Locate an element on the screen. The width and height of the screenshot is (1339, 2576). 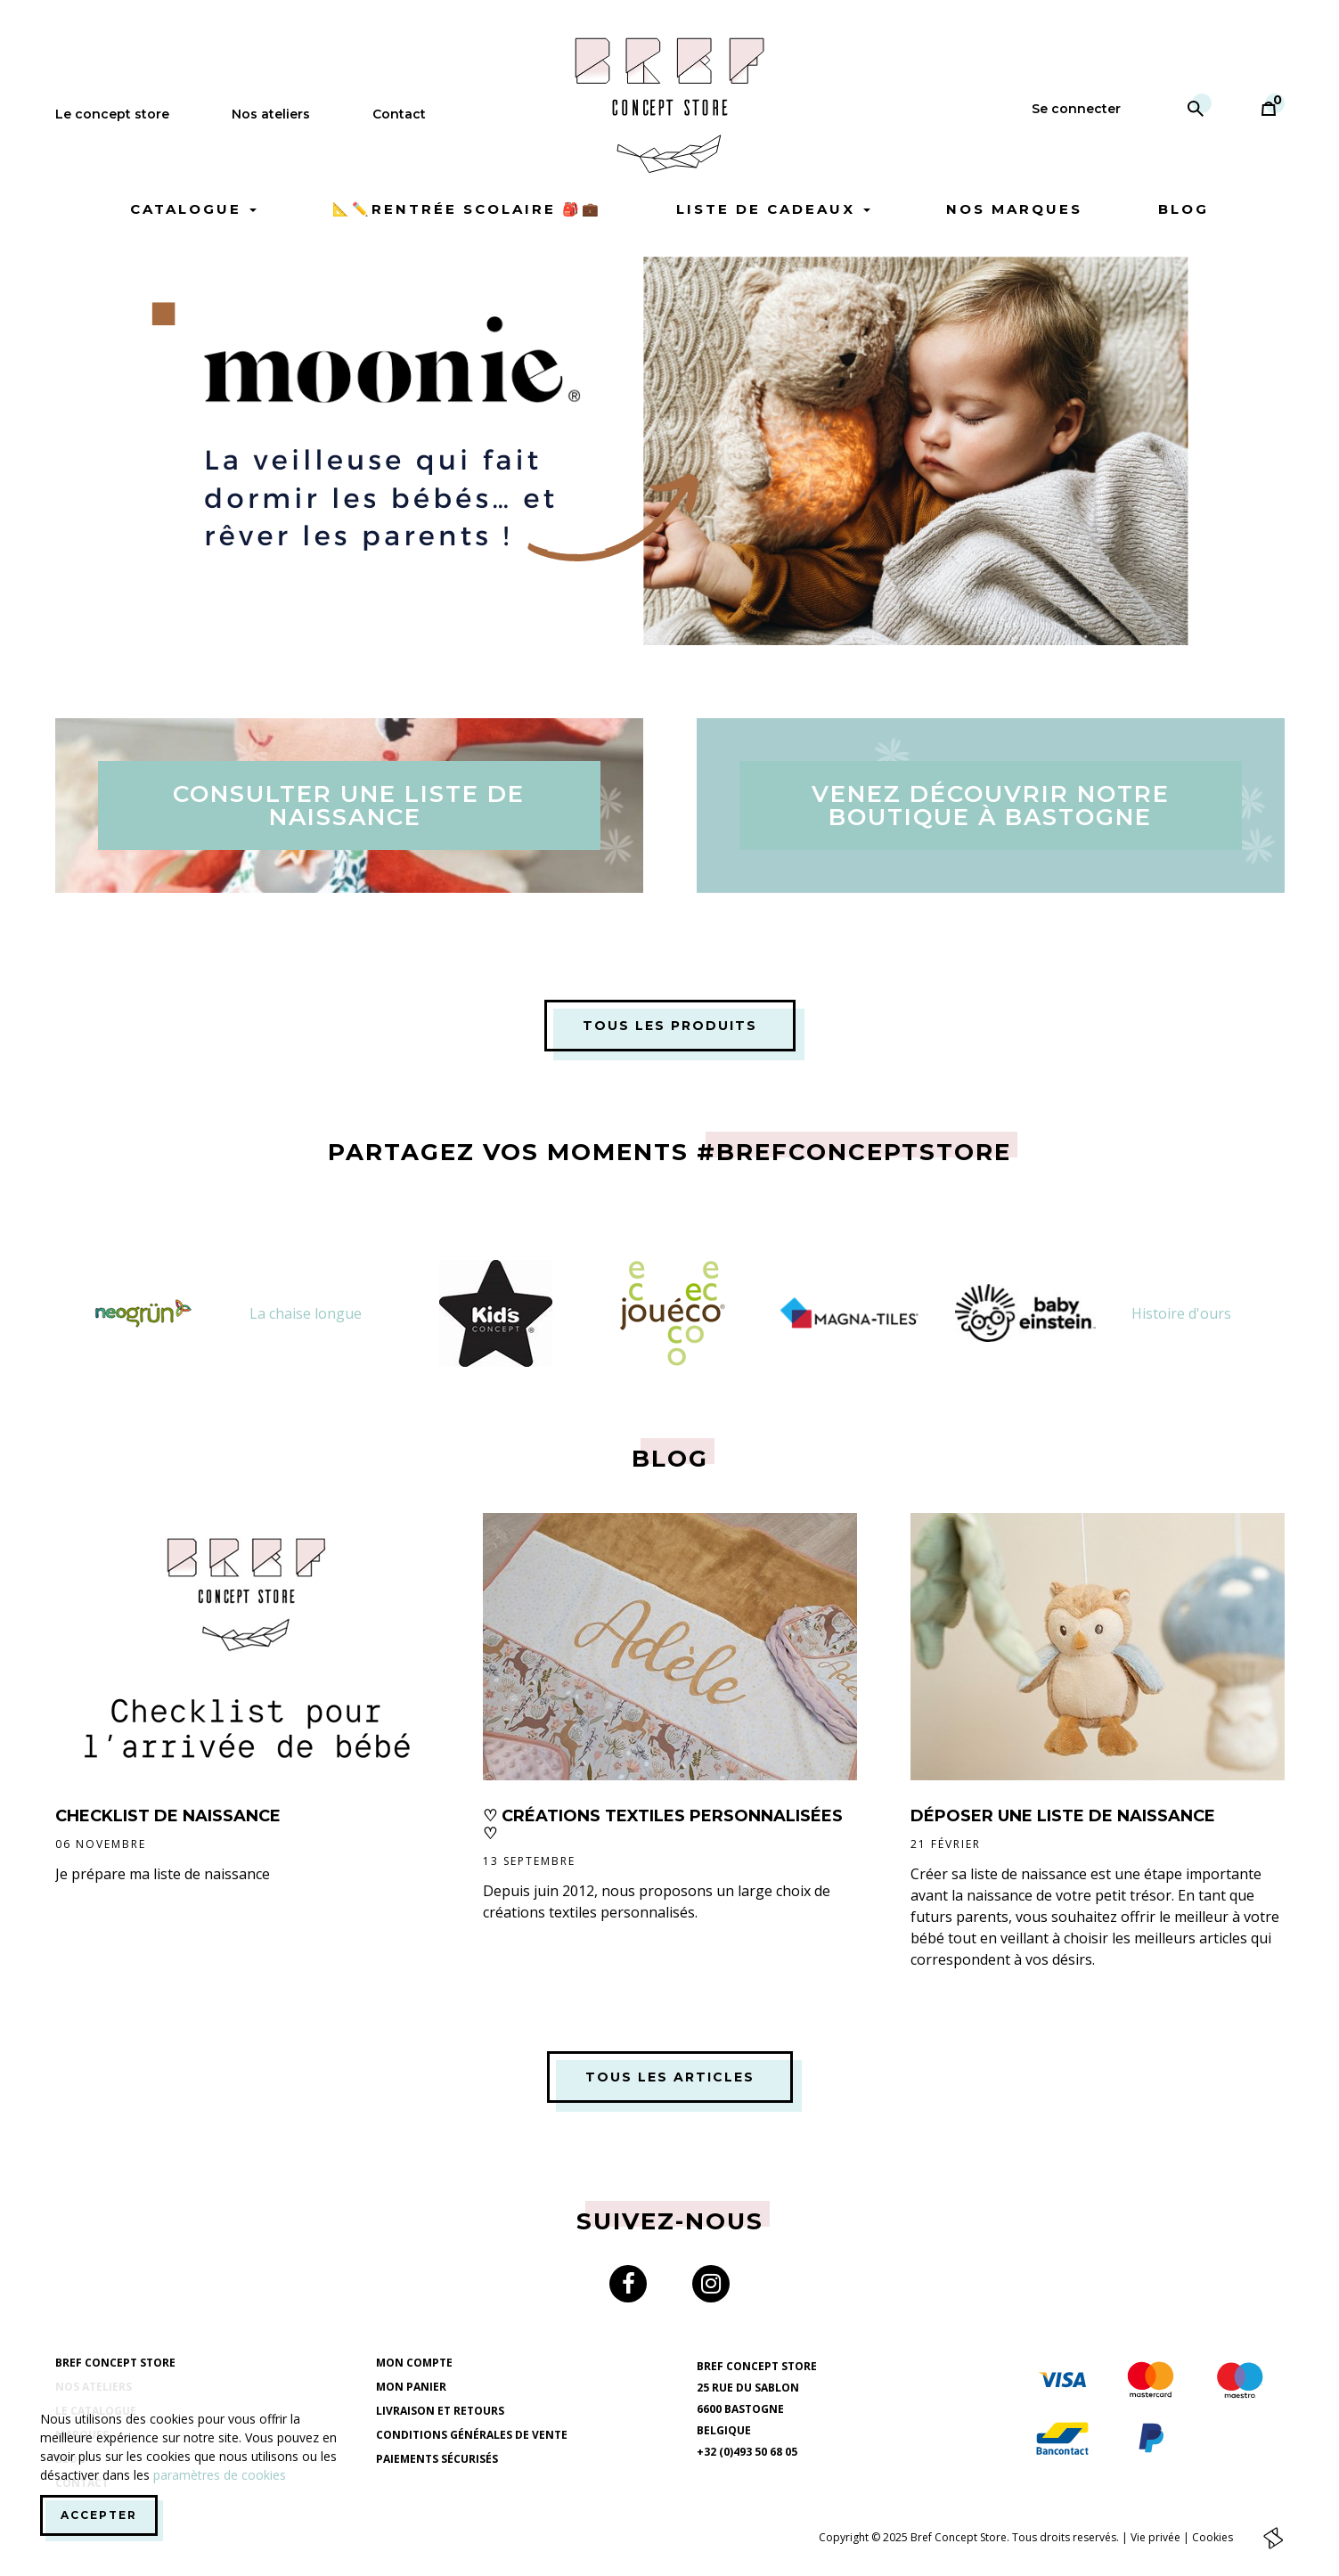
Bref Concept Store is located at coordinates (115, 2362).